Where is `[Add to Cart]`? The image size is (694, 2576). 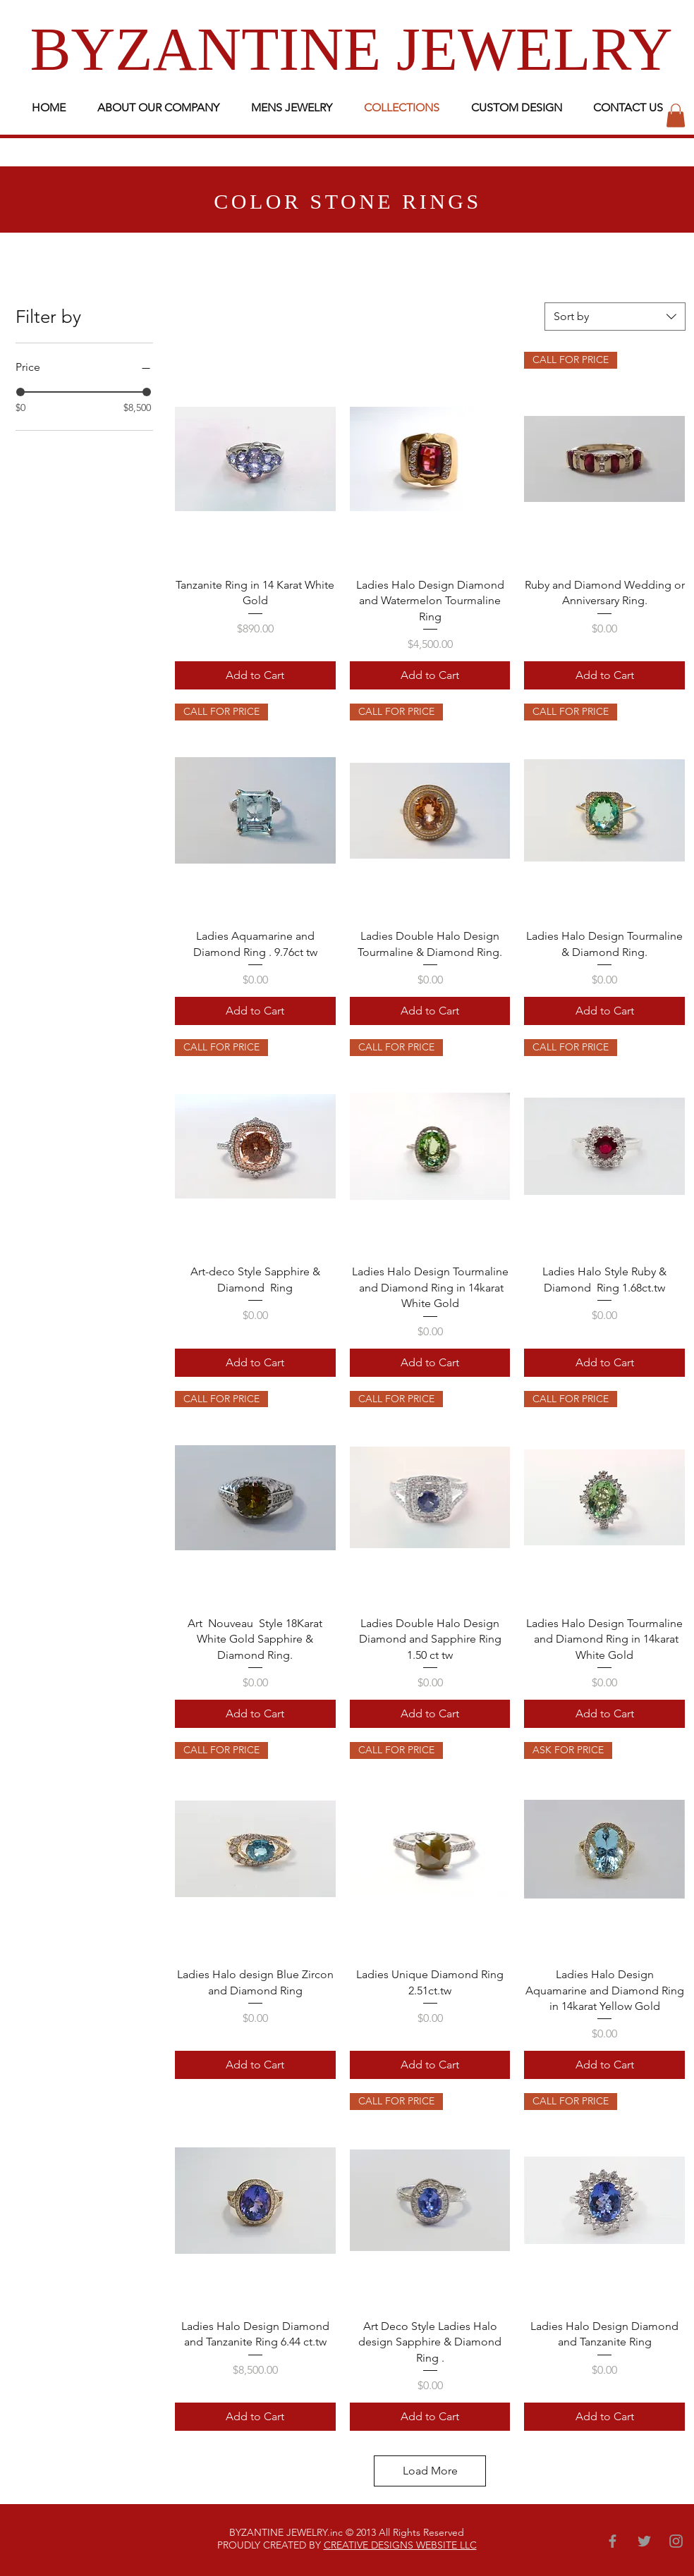
[Add to Cart] is located at coordinates (255, 675).